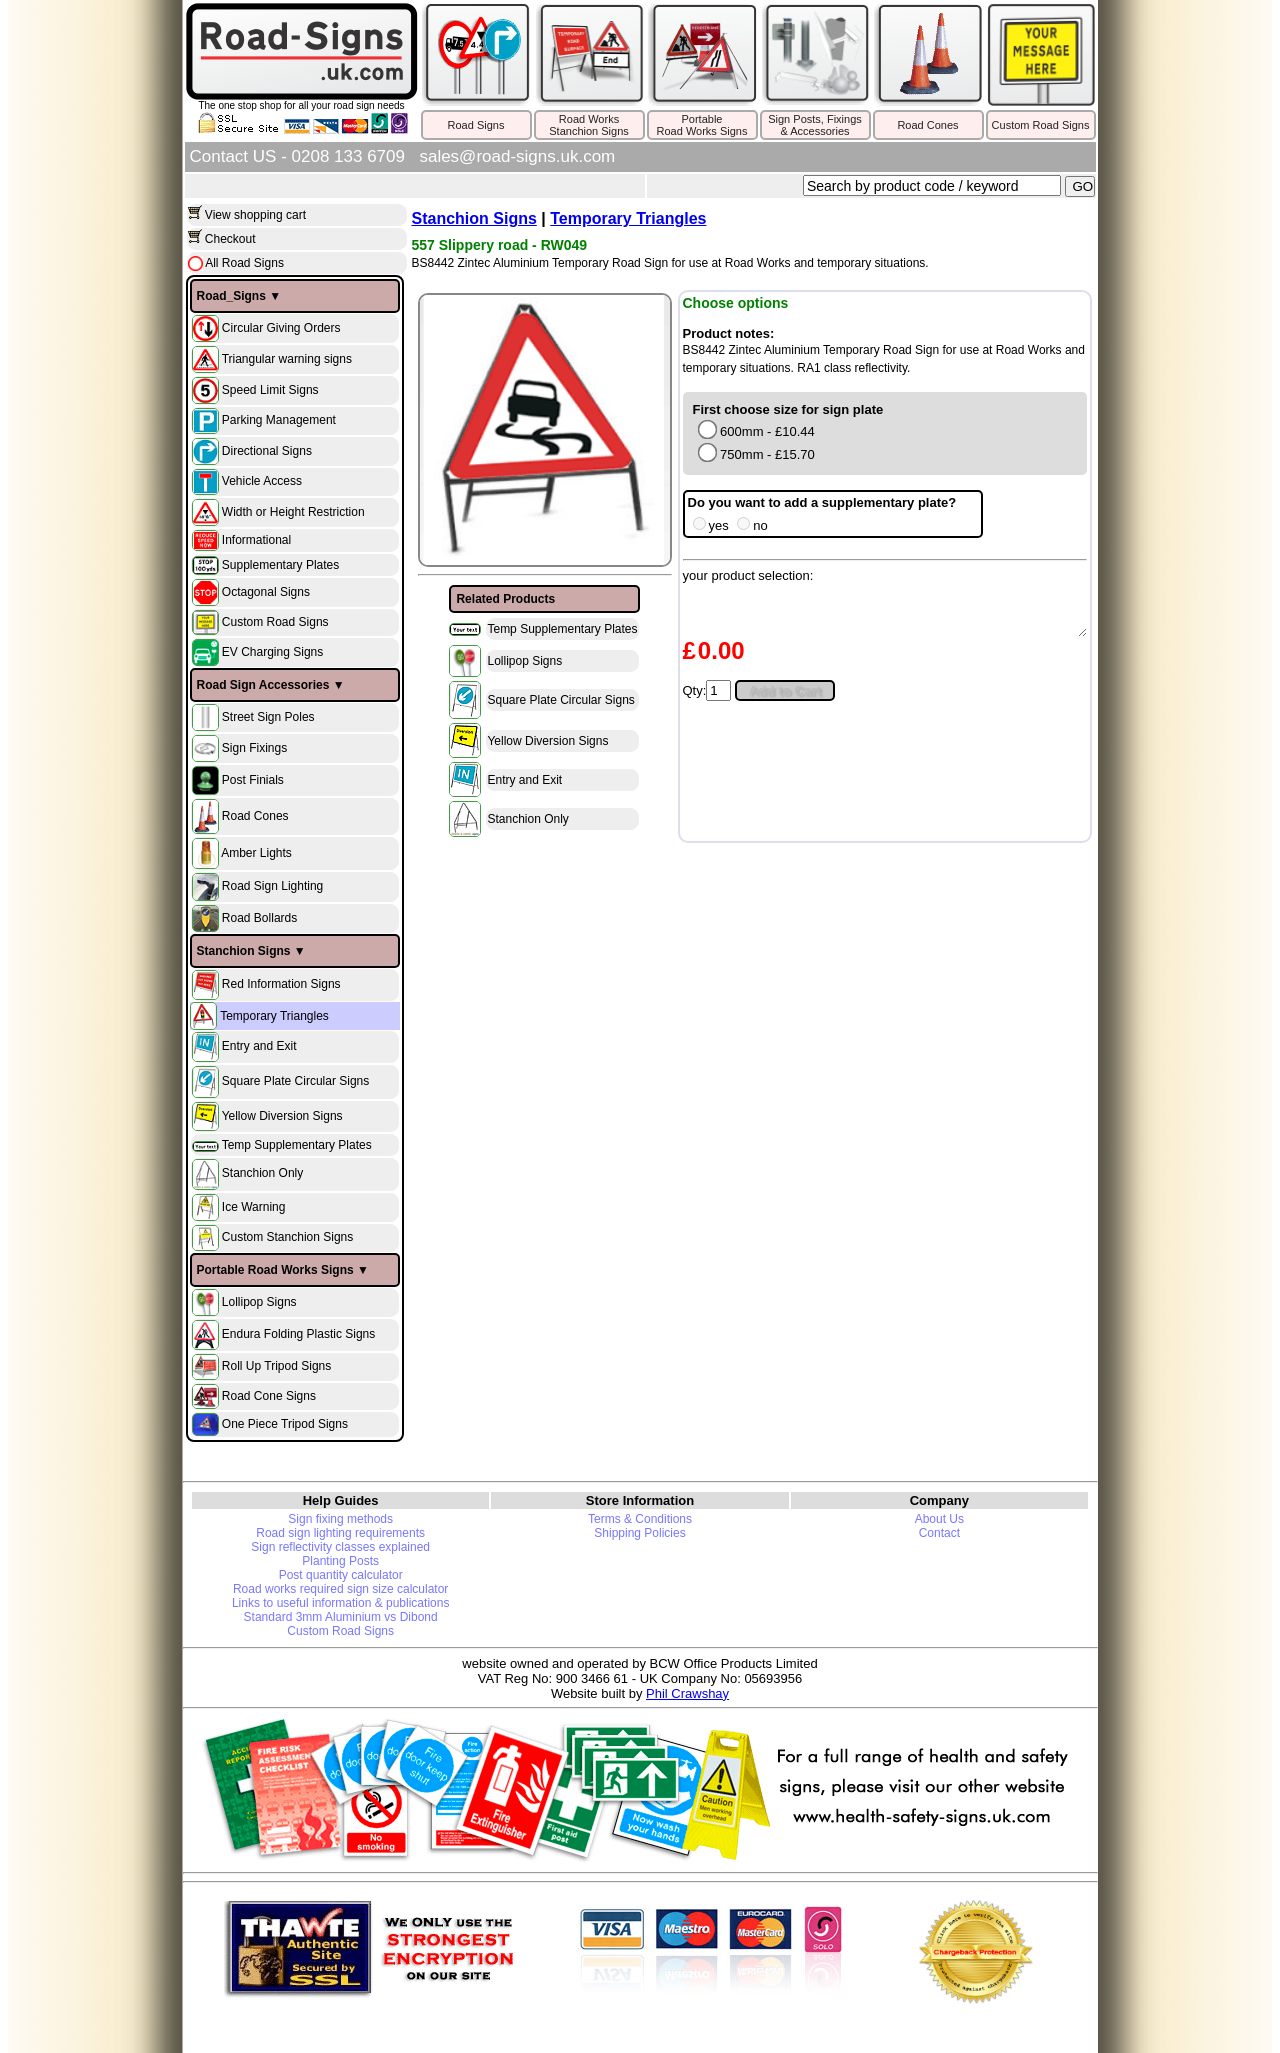  Describe the element at coordinates (639, 1533) in the screenshot. I see `Shipping Policies` at that location.